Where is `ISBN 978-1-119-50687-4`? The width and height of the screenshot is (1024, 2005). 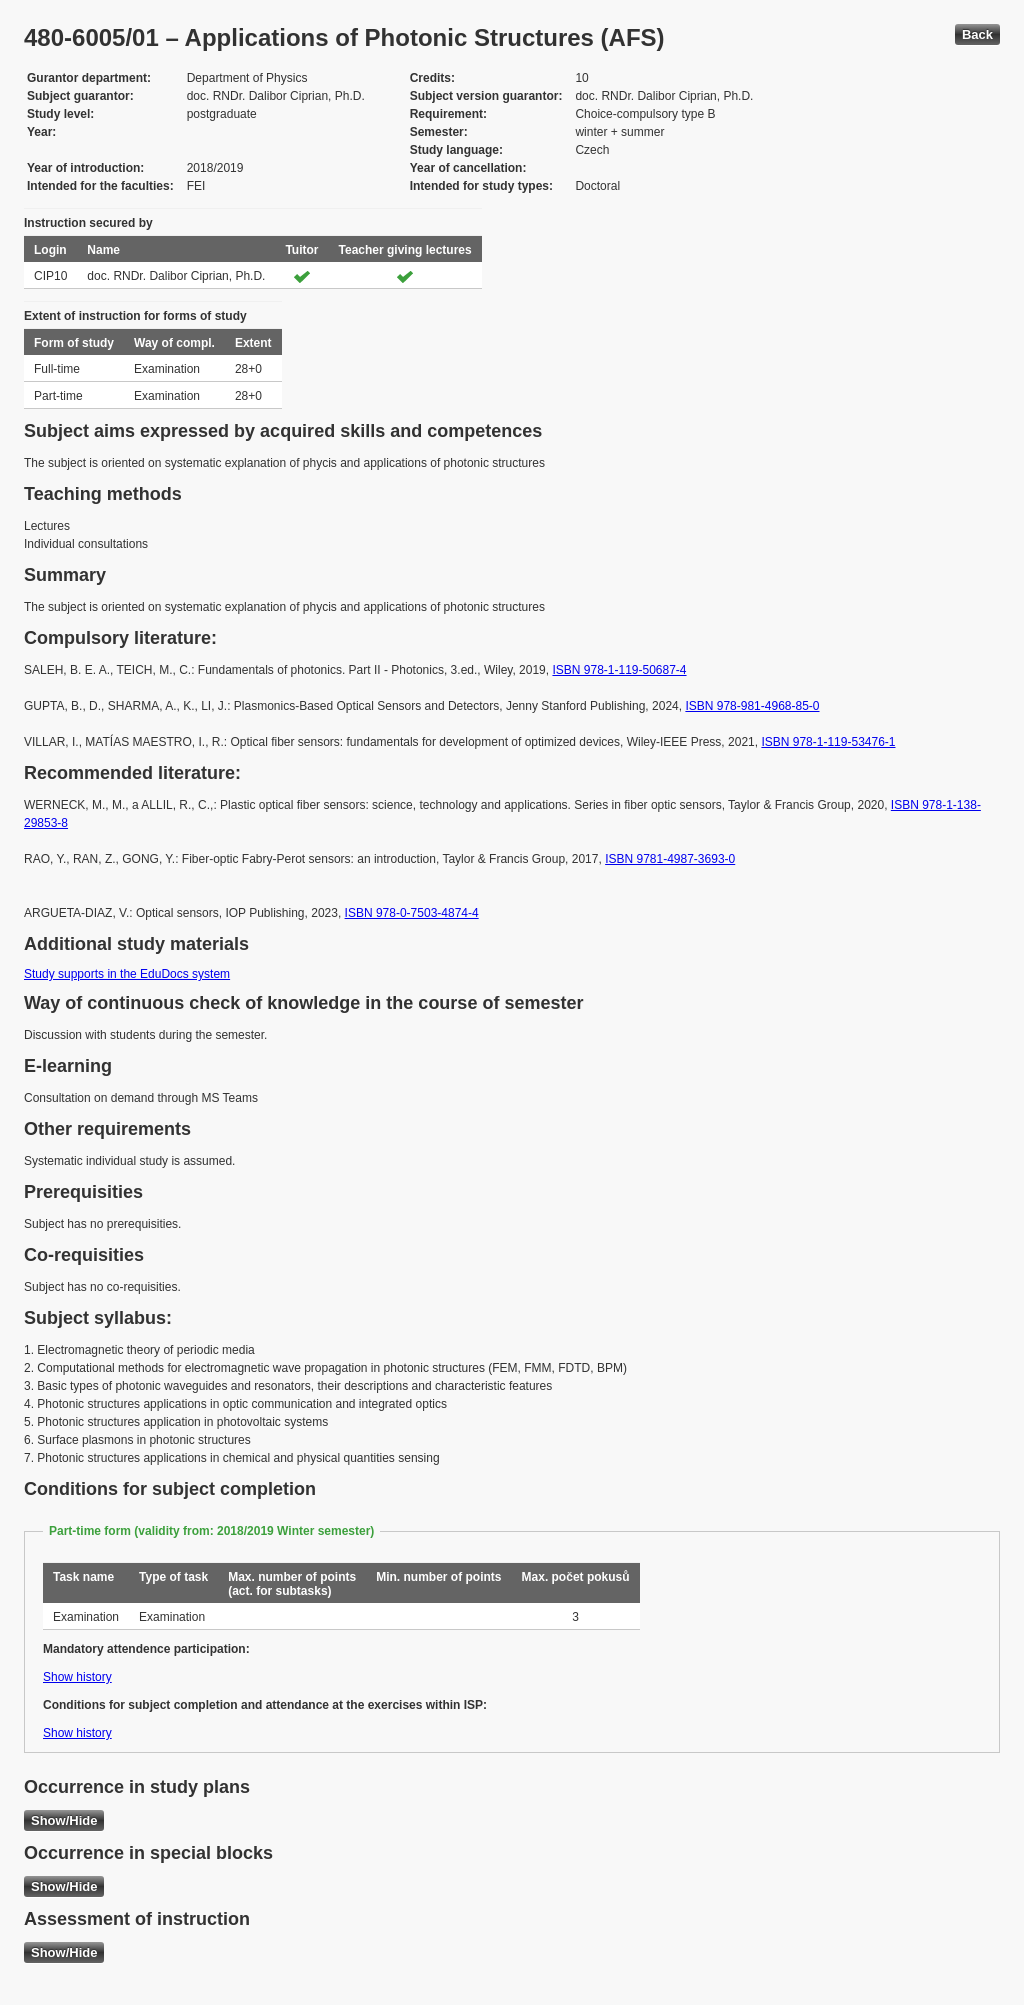
ISBN 978-1-119-50687-4 is located at coordinates (619, 670).